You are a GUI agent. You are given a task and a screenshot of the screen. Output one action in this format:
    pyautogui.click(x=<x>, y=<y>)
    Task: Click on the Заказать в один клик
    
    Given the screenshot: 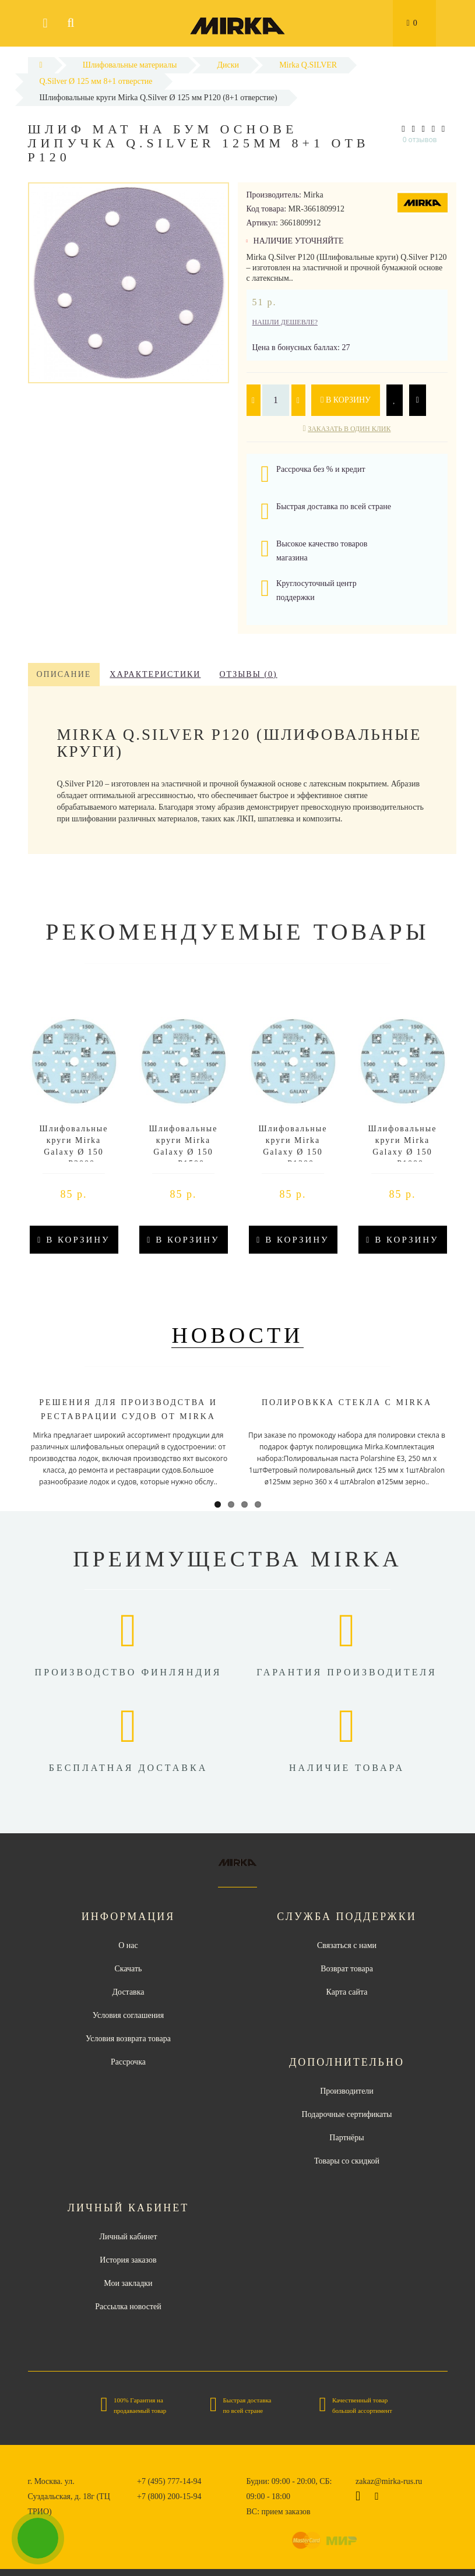 What is the action you would take?
    pyautogui.click(x=349, y=429)
    